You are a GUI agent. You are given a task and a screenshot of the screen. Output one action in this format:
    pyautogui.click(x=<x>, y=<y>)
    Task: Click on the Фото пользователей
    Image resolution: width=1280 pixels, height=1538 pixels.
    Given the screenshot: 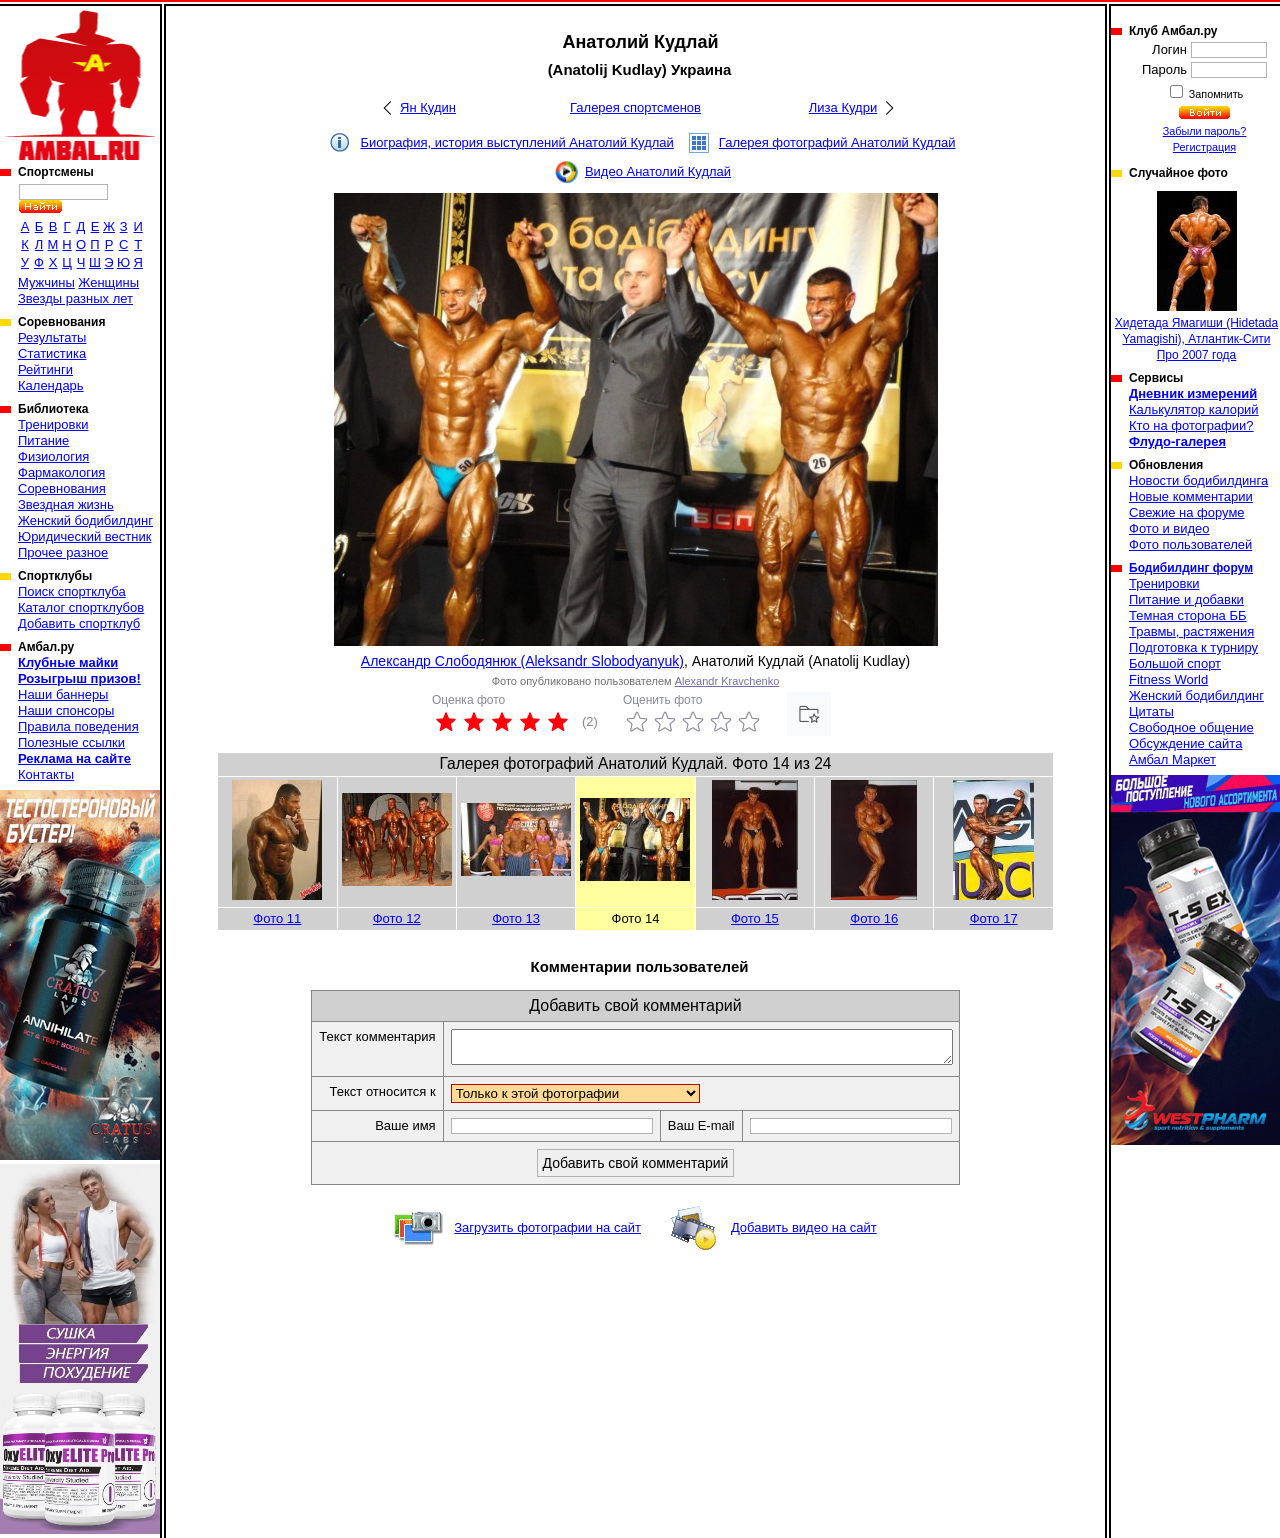 What is the action you would take?
    pyautogui.click(x=1190, y=544)
    